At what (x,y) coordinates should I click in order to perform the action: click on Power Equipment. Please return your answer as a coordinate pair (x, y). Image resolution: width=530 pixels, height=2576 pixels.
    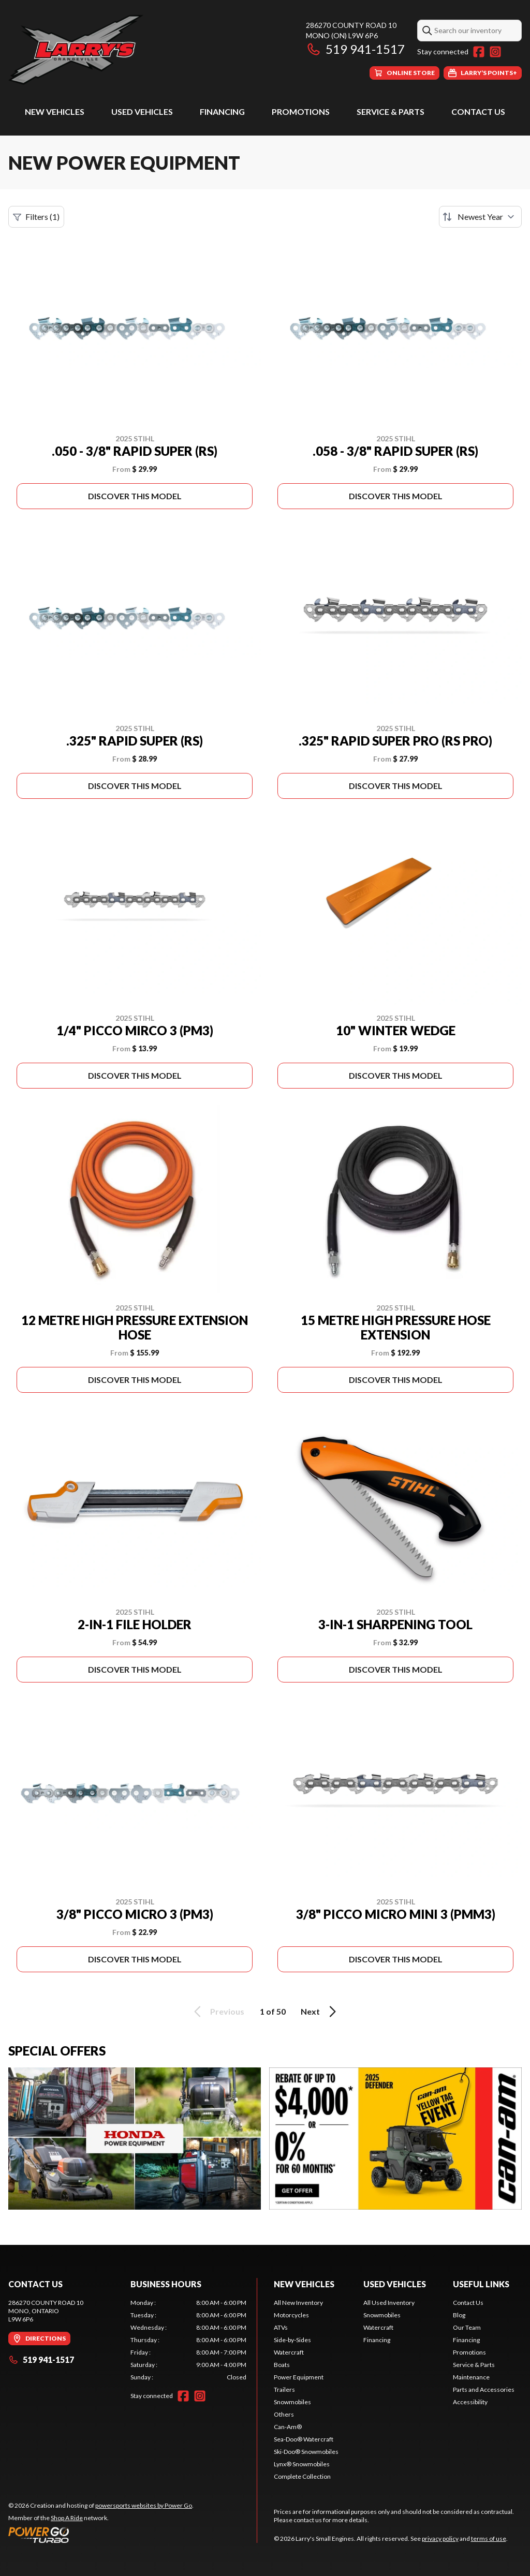
    Looking at the image, I should click on (298, 2377).